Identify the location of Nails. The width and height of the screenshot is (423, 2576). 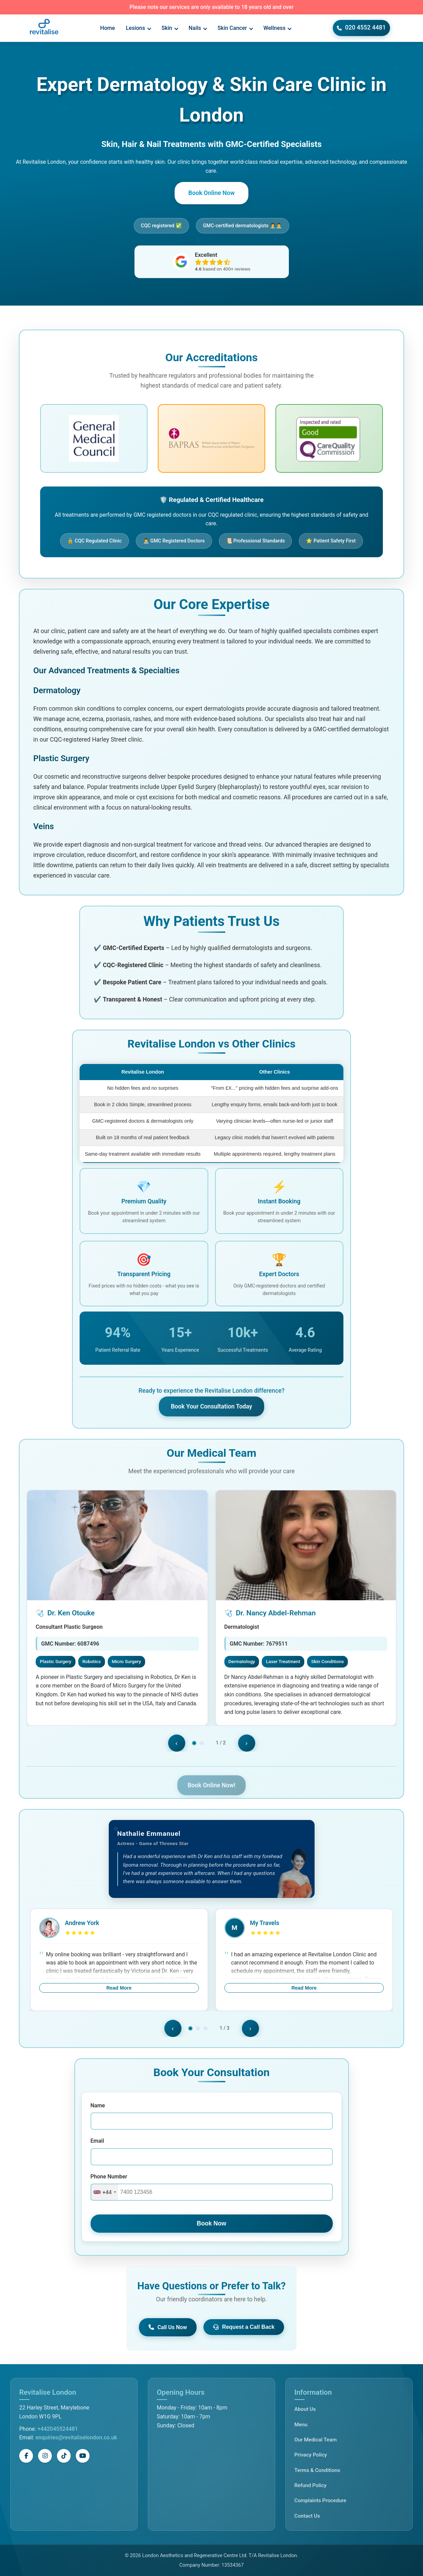
(198, 28).